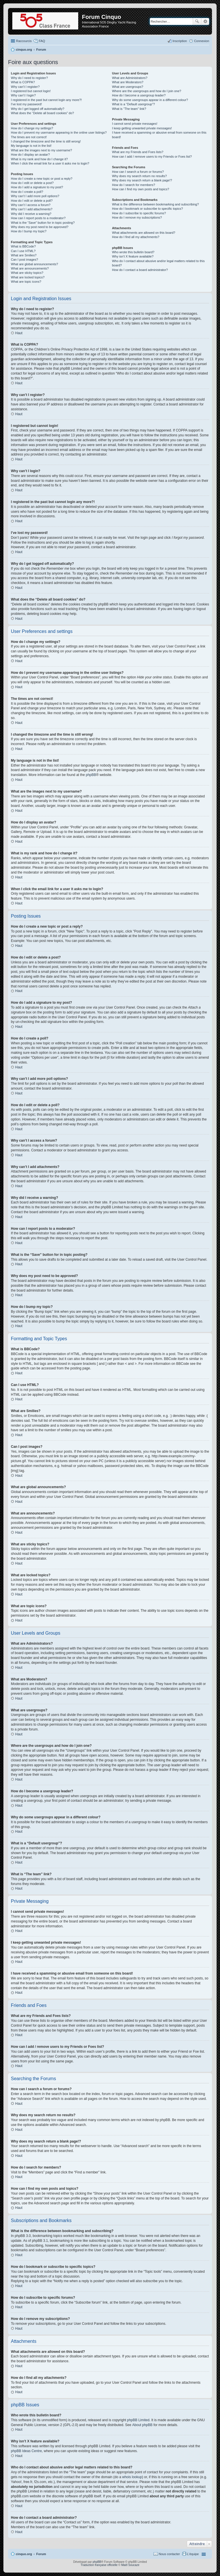 The image size is (220, 2576). Describe the element at coordinates (29, 78) in the screenshot. I see `Why do I need to register?` at that location.